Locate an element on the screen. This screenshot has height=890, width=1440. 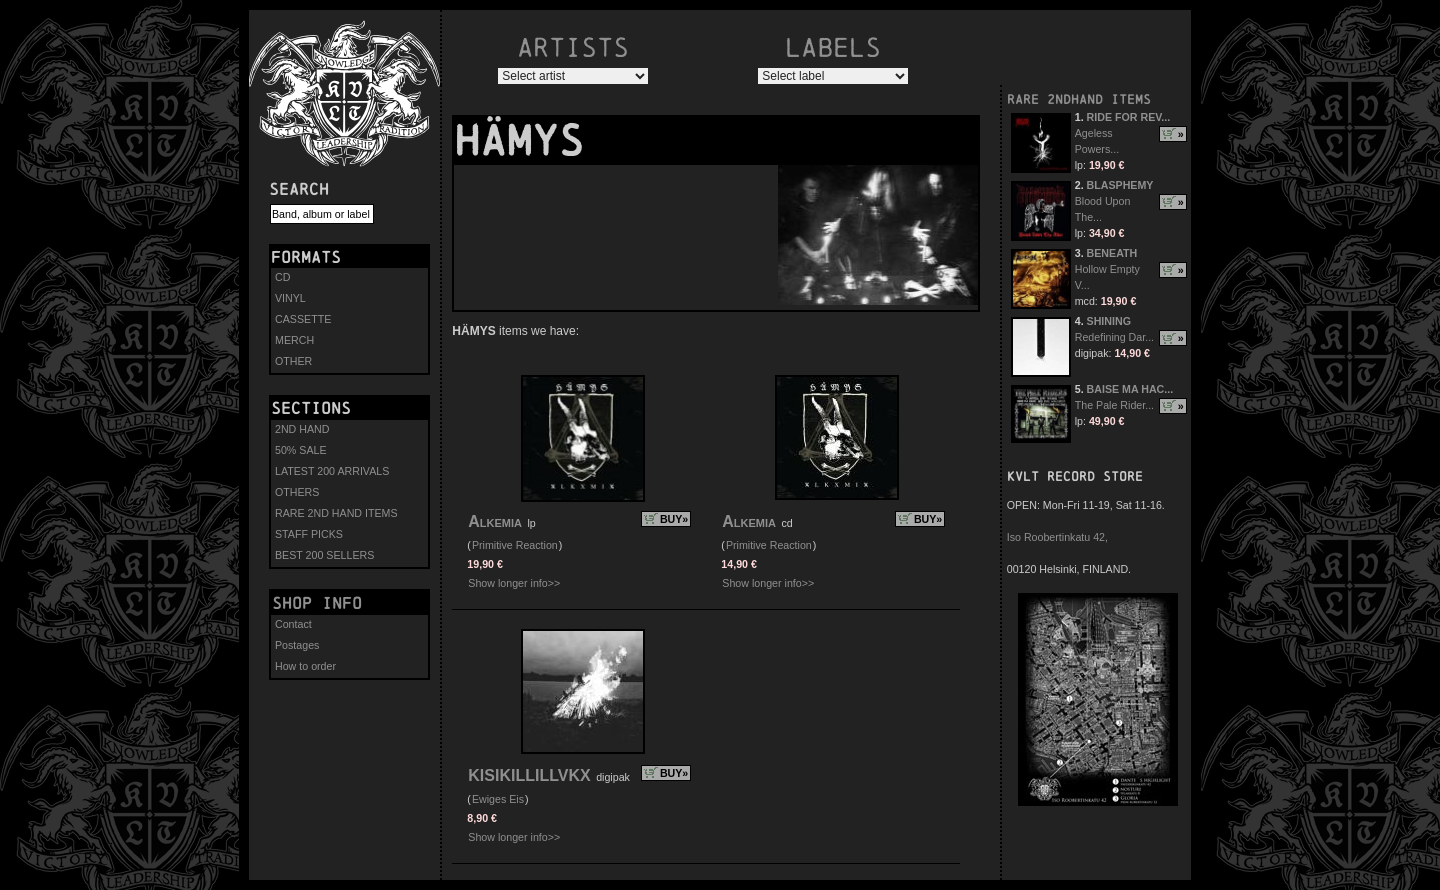
OTHERS is located at coordinates (297, 492).